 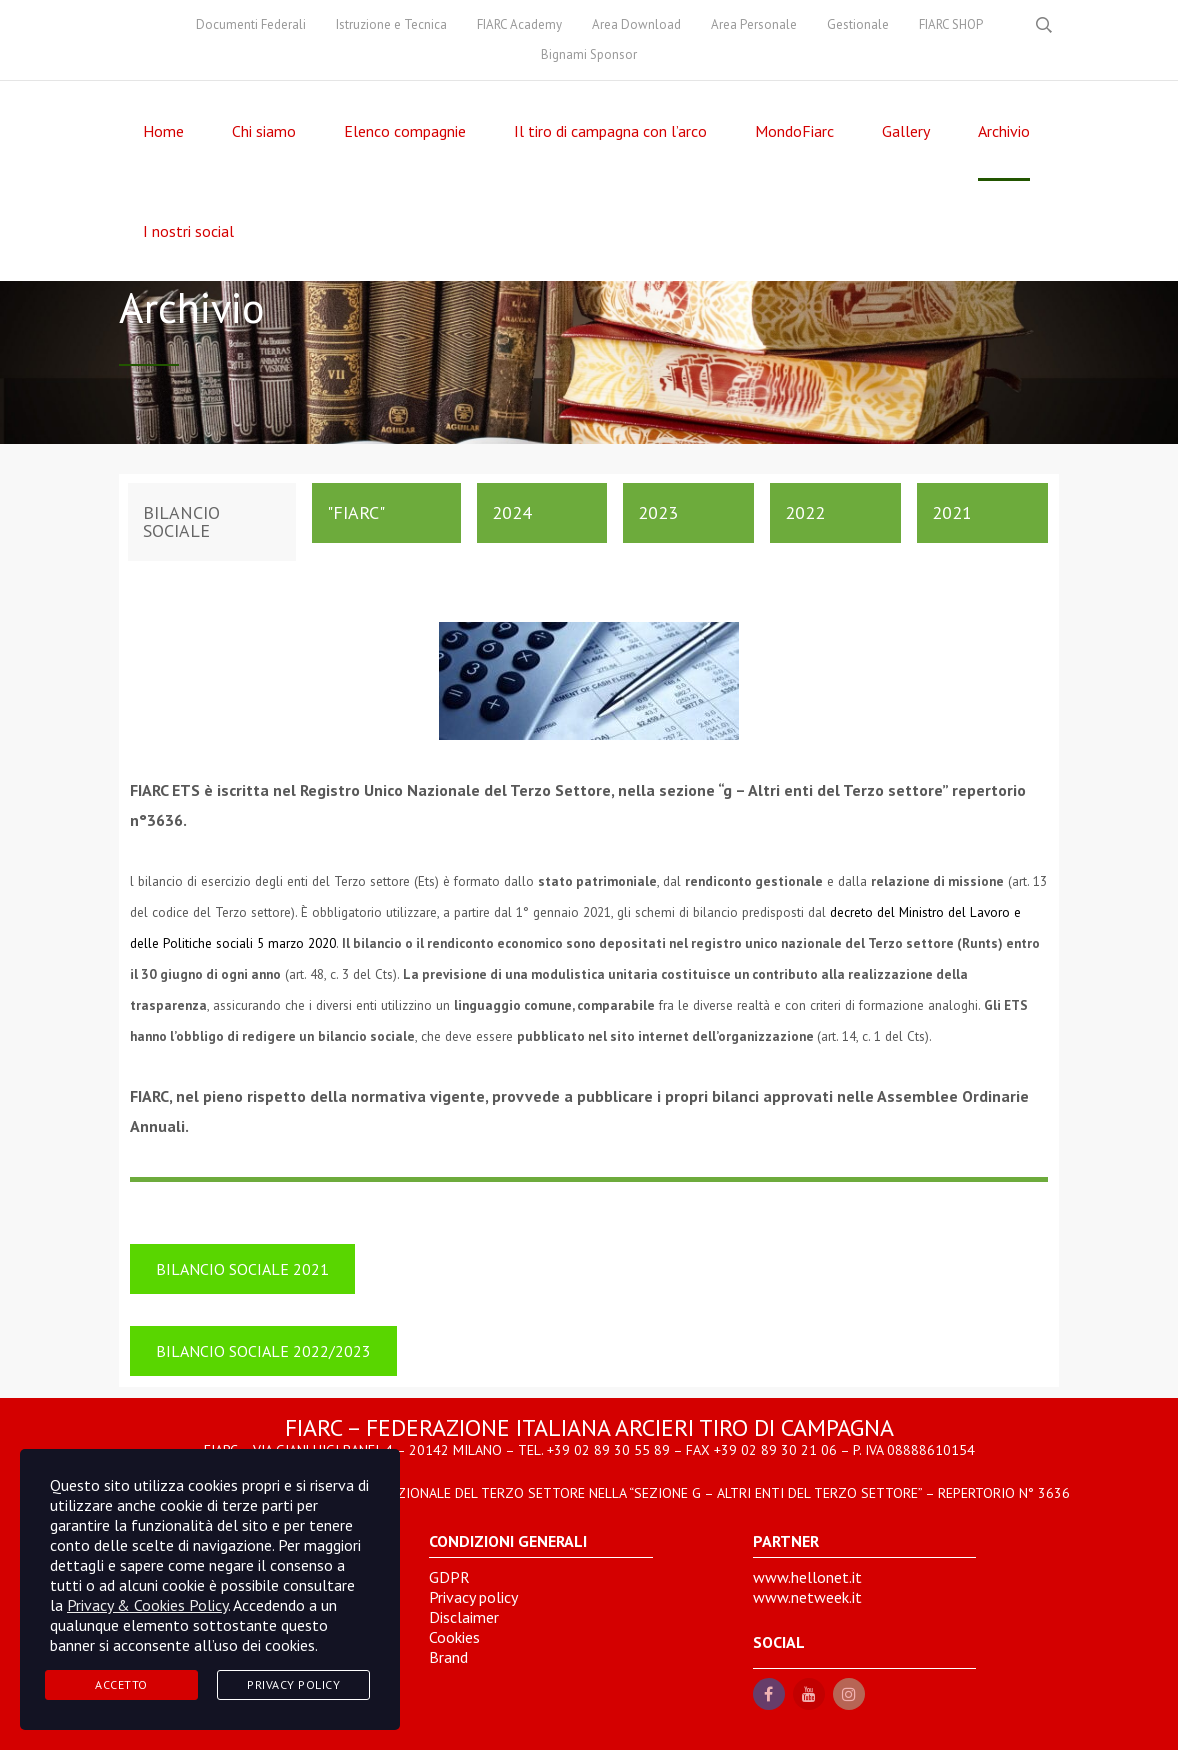 I want to click on Privacy & Cookies Policy, so click(x=147, y=1605).